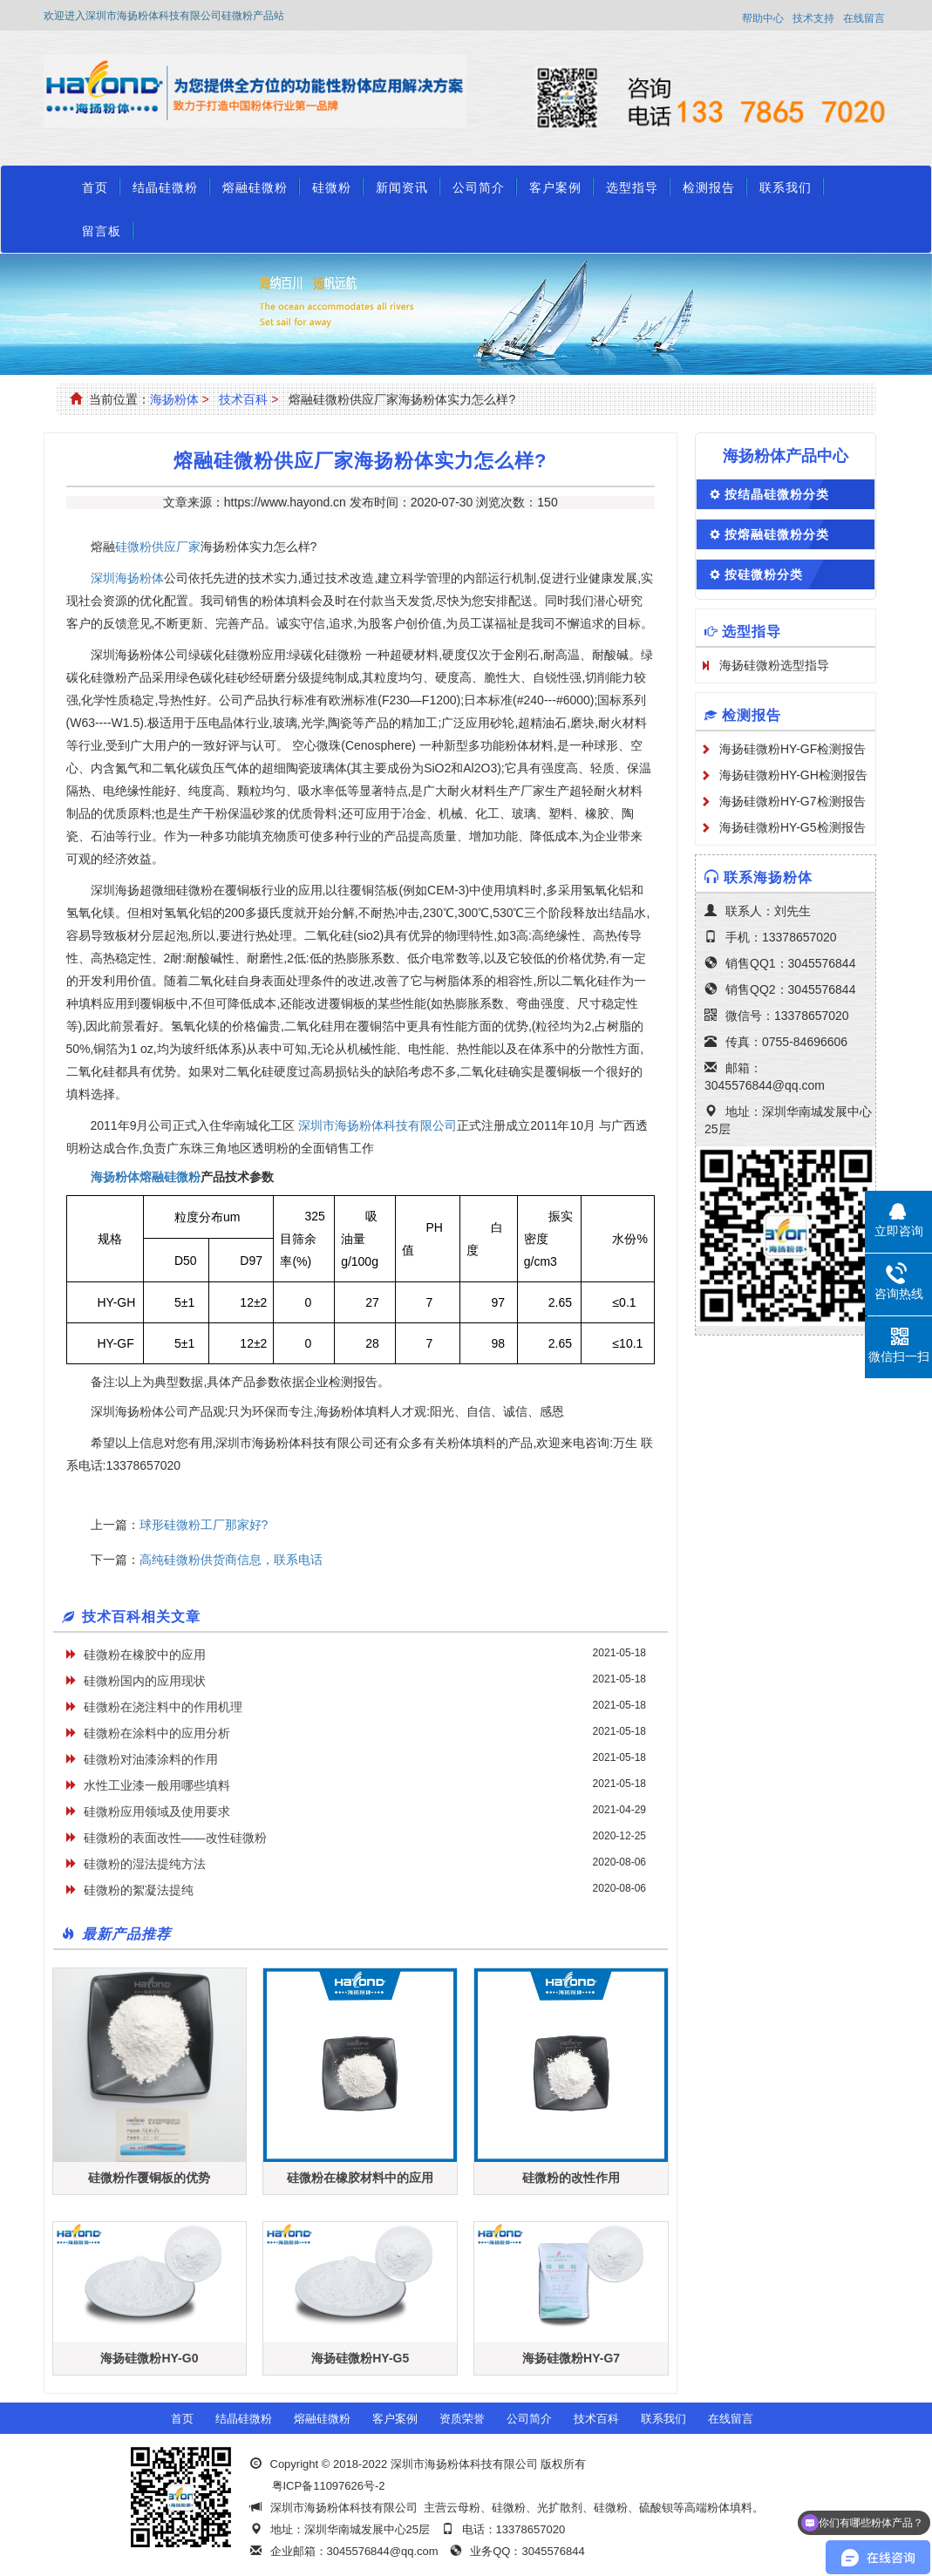 This screenshot has width=932, height=2576. I want to click on 球形硅微粉工厂那家好?, so click(204, 1525).